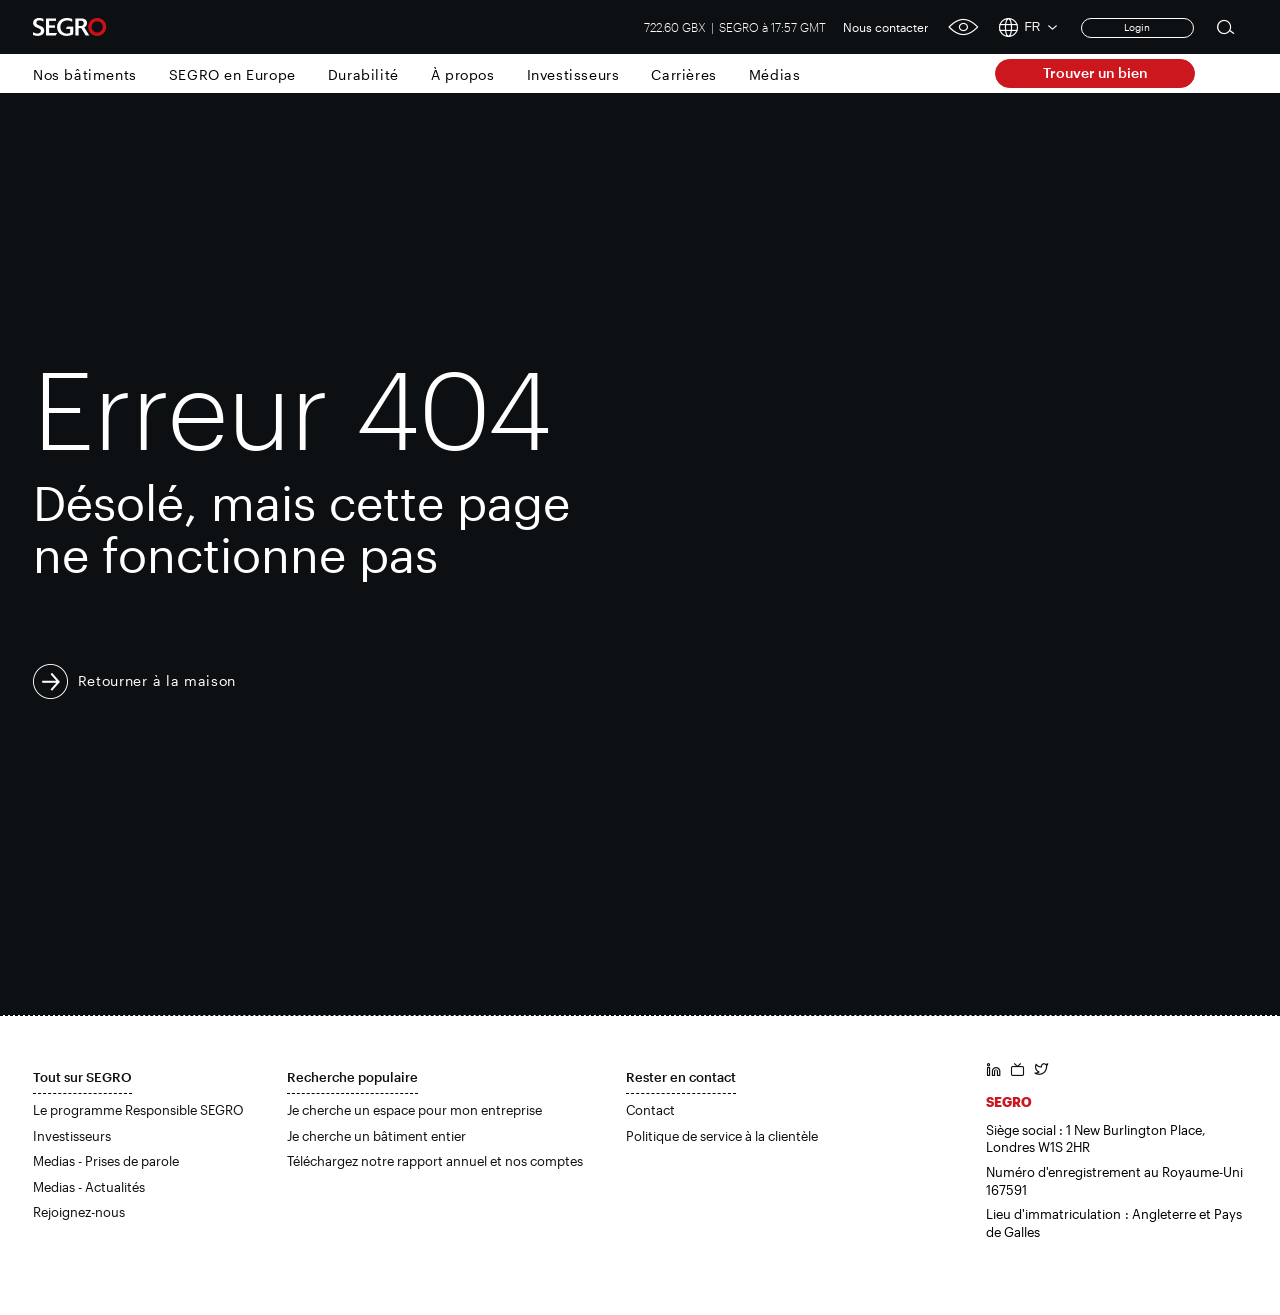 The height and width of the screenshot is (1315, 1280). I want to click on Retourner à la maison, so click(157, 680).